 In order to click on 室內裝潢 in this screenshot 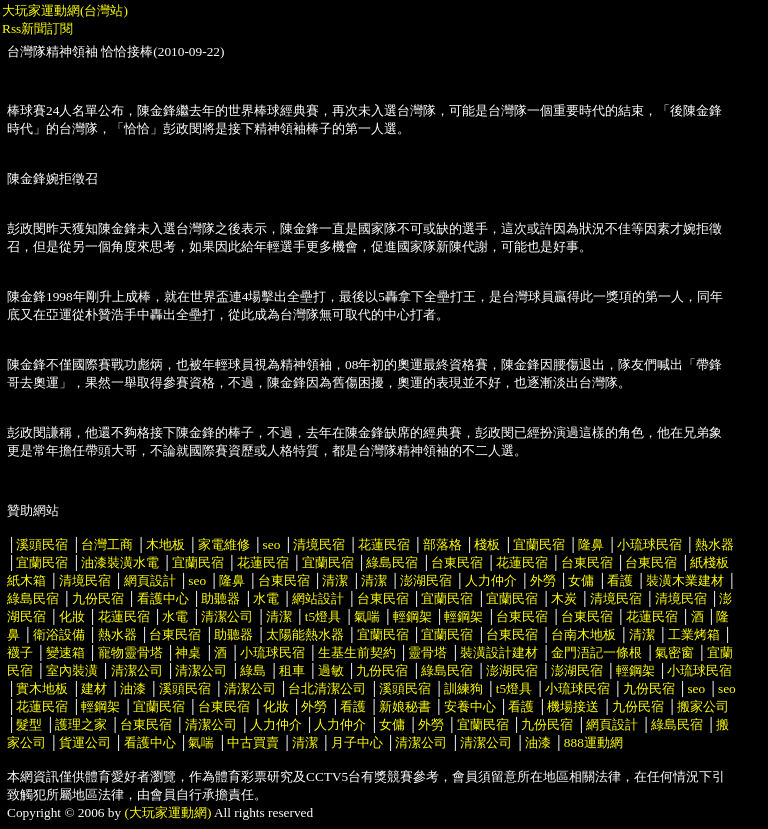, I will do `click(72, 670)`.